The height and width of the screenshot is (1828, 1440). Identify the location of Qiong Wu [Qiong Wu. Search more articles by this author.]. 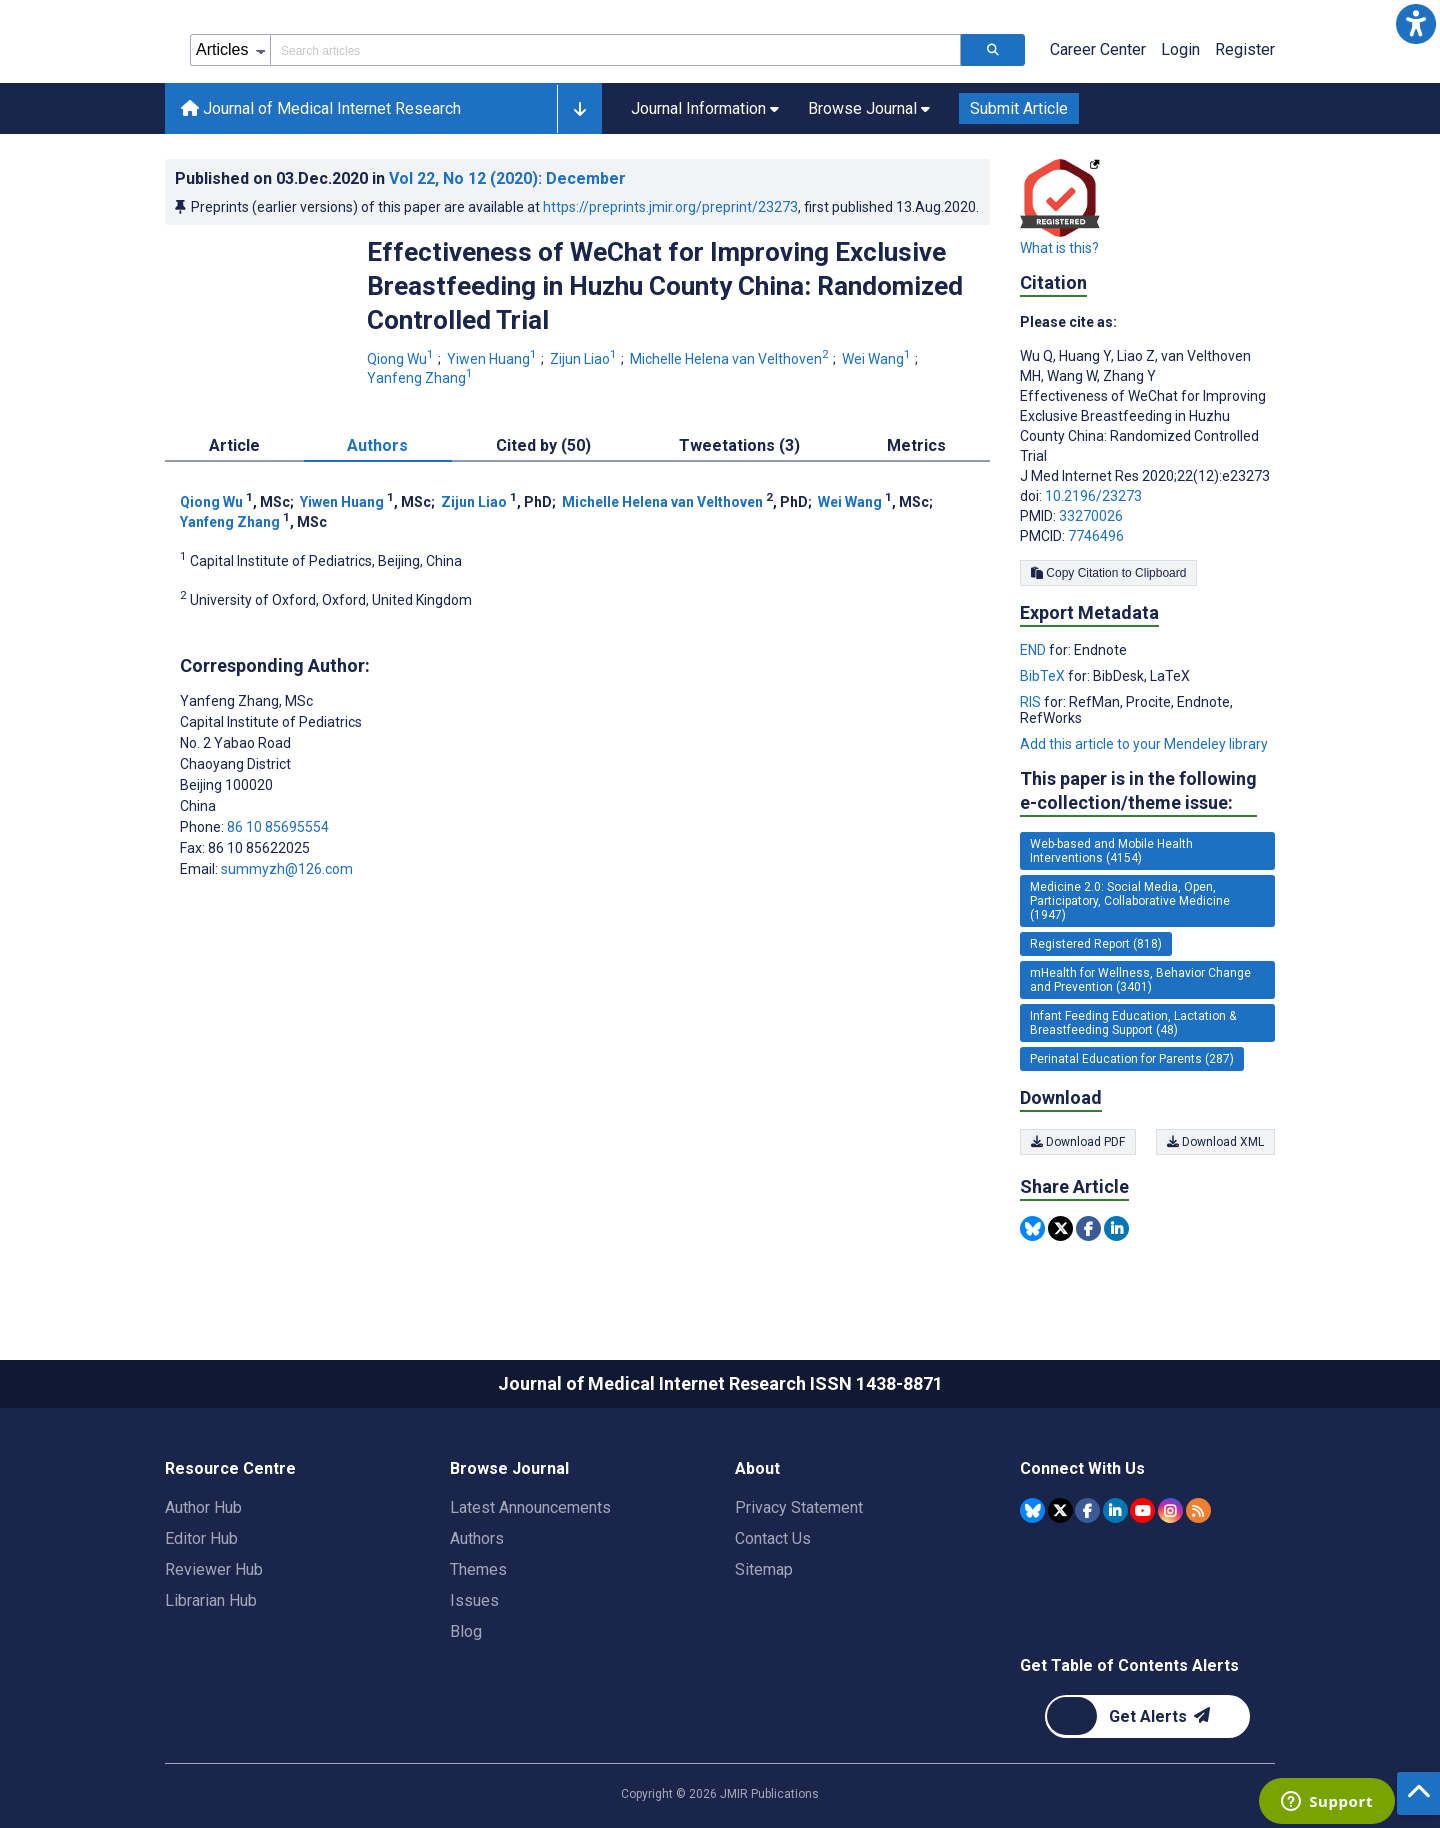
(402, 359).